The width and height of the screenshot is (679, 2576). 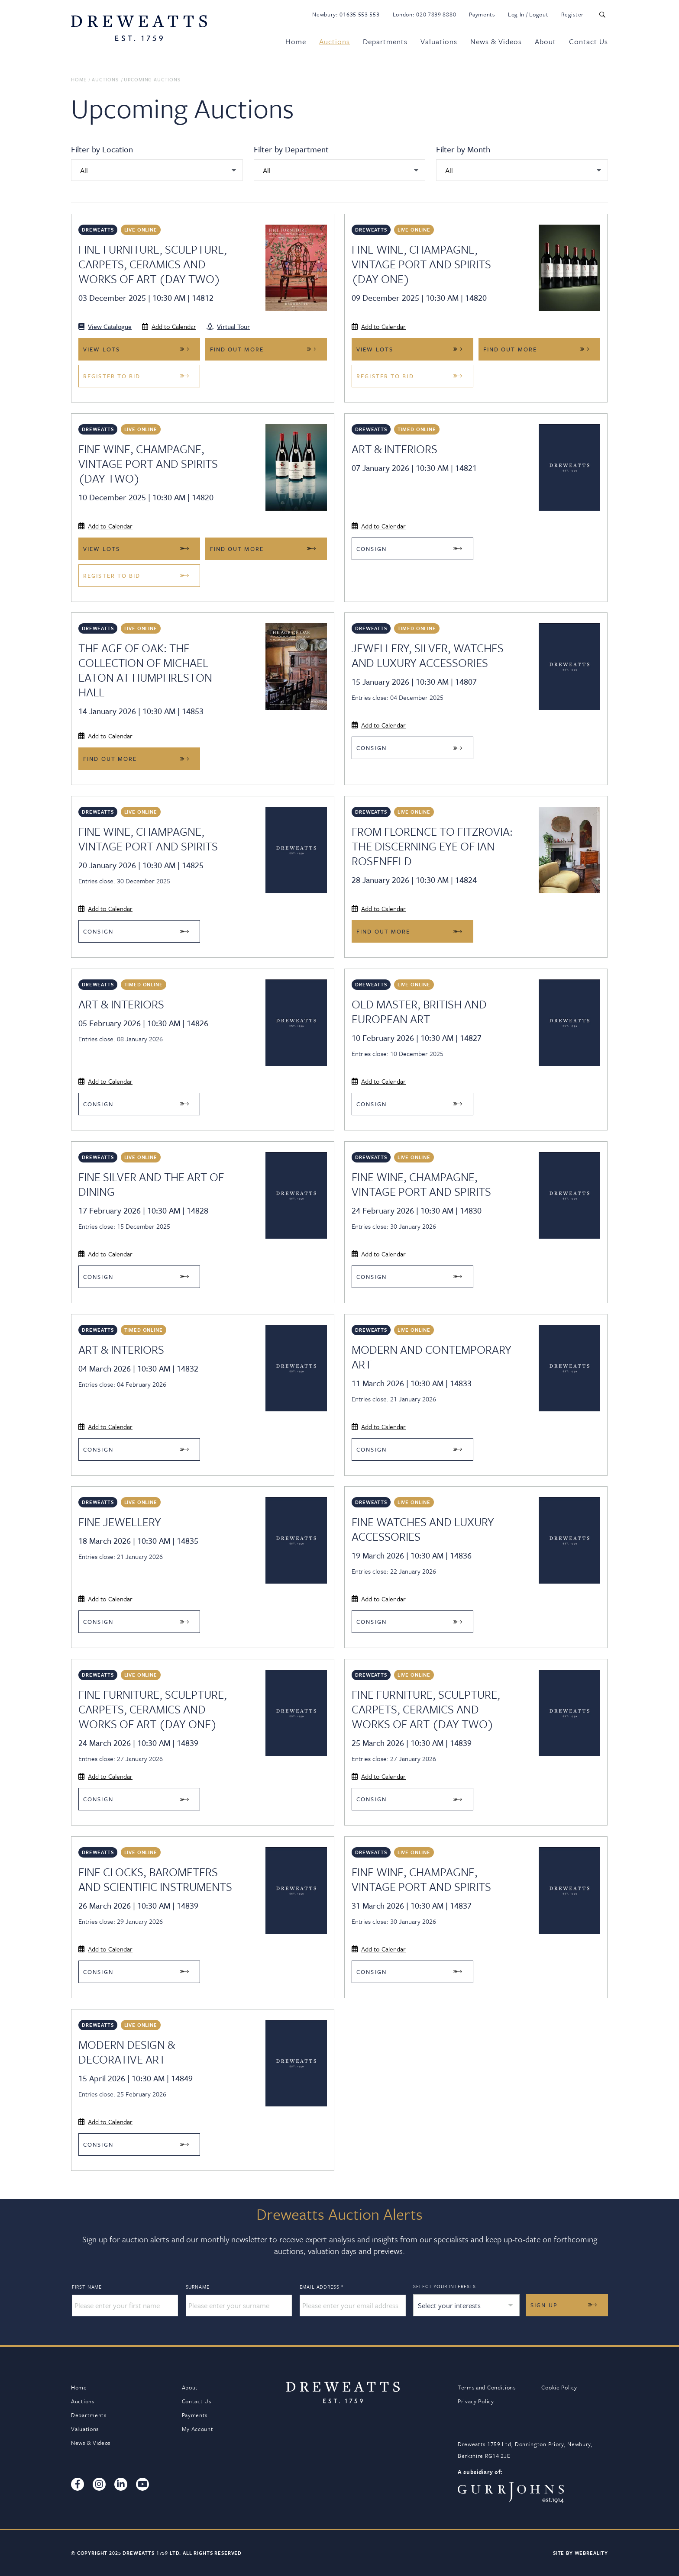 I want to click on Payments, so click(x=482, y=14).